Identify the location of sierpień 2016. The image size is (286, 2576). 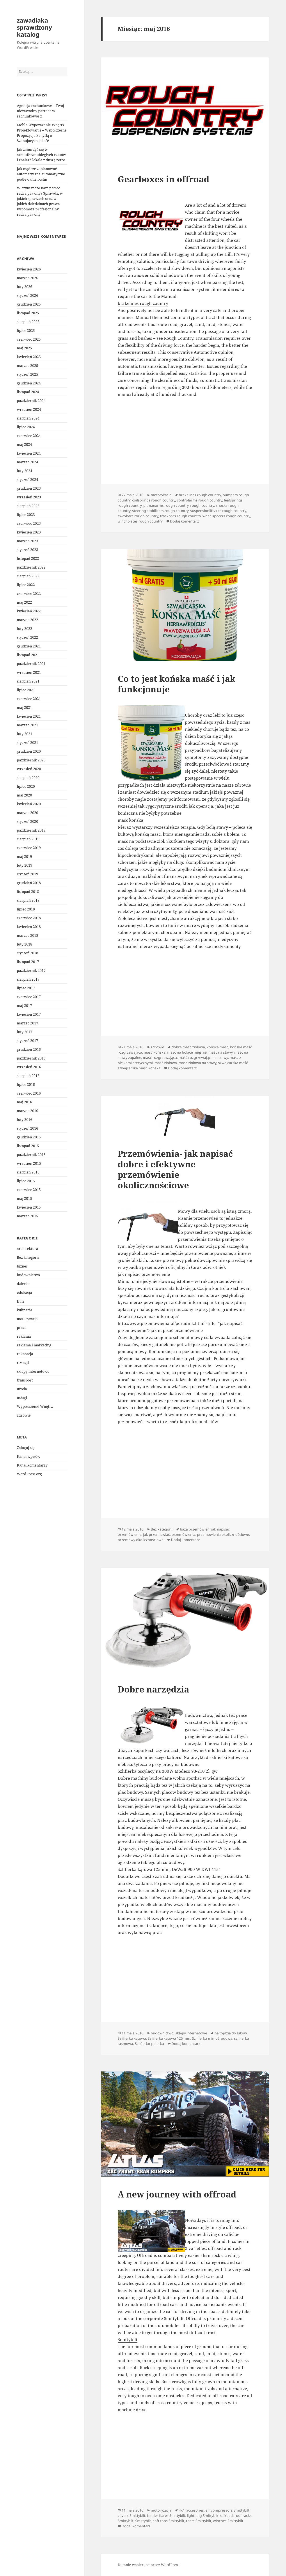
(28, 1075).